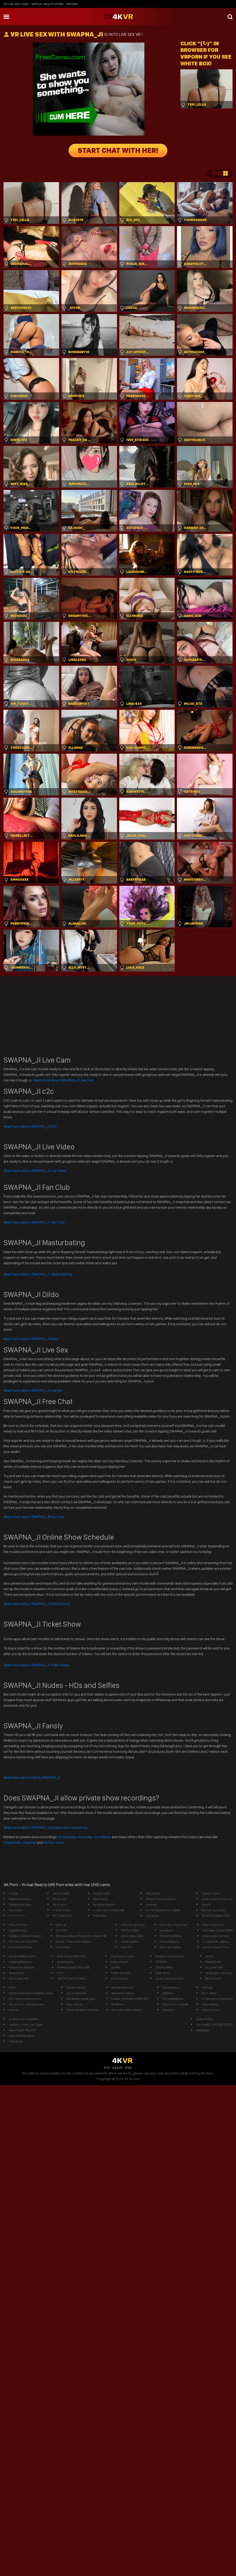  I want to click on Virtual Reality Porn, so click(47, 4).